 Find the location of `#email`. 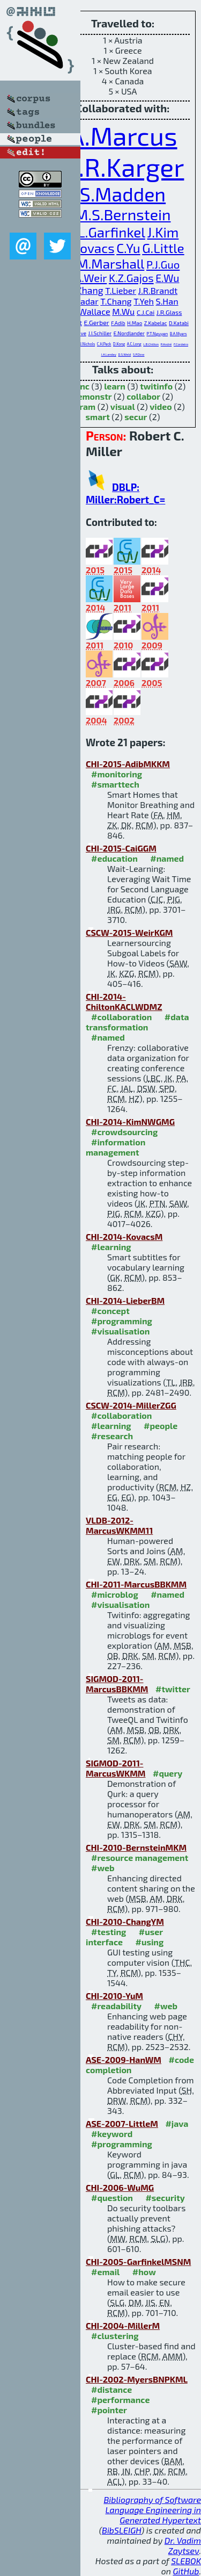

#email is located at coordinates (105, 2272).